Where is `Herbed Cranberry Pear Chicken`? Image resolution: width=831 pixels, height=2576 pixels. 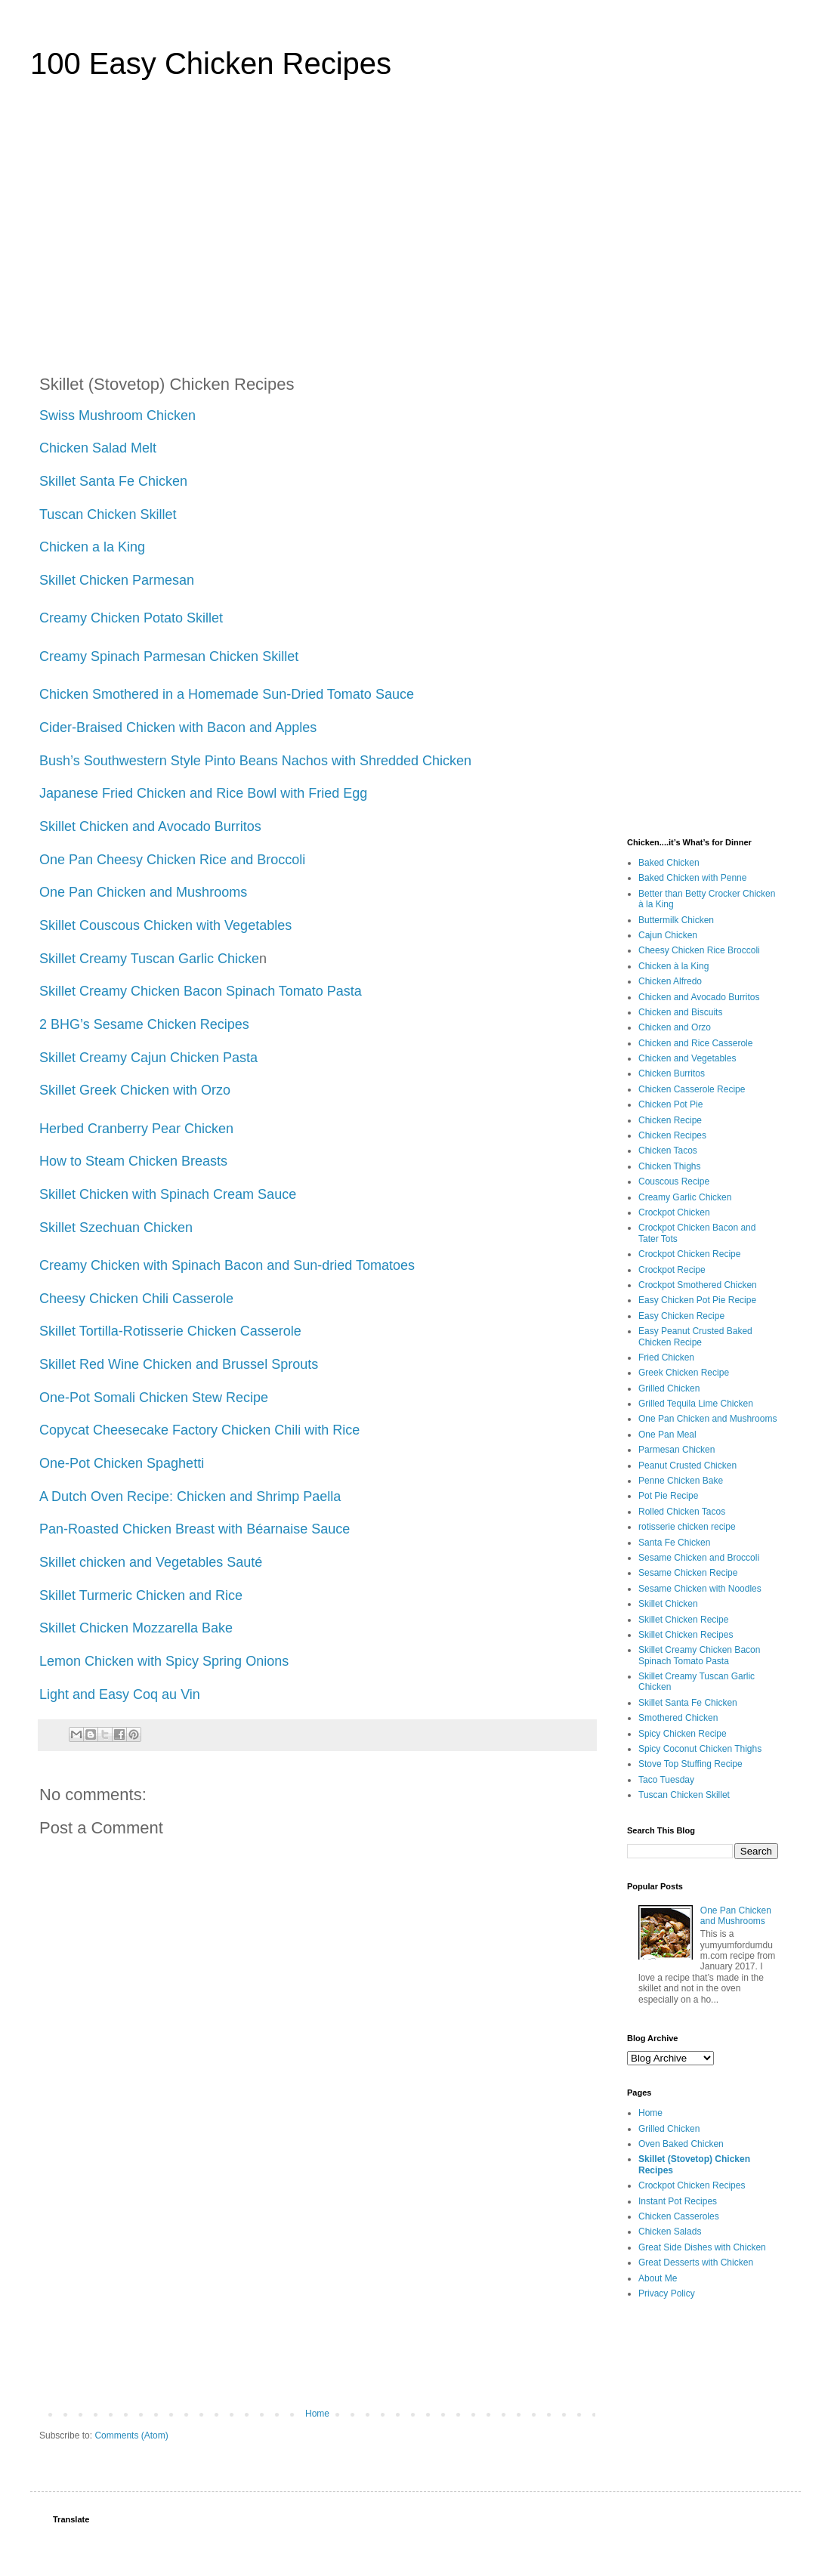 Herbed Cranberry Pear Chicken is located at coordinates (136, 1128).